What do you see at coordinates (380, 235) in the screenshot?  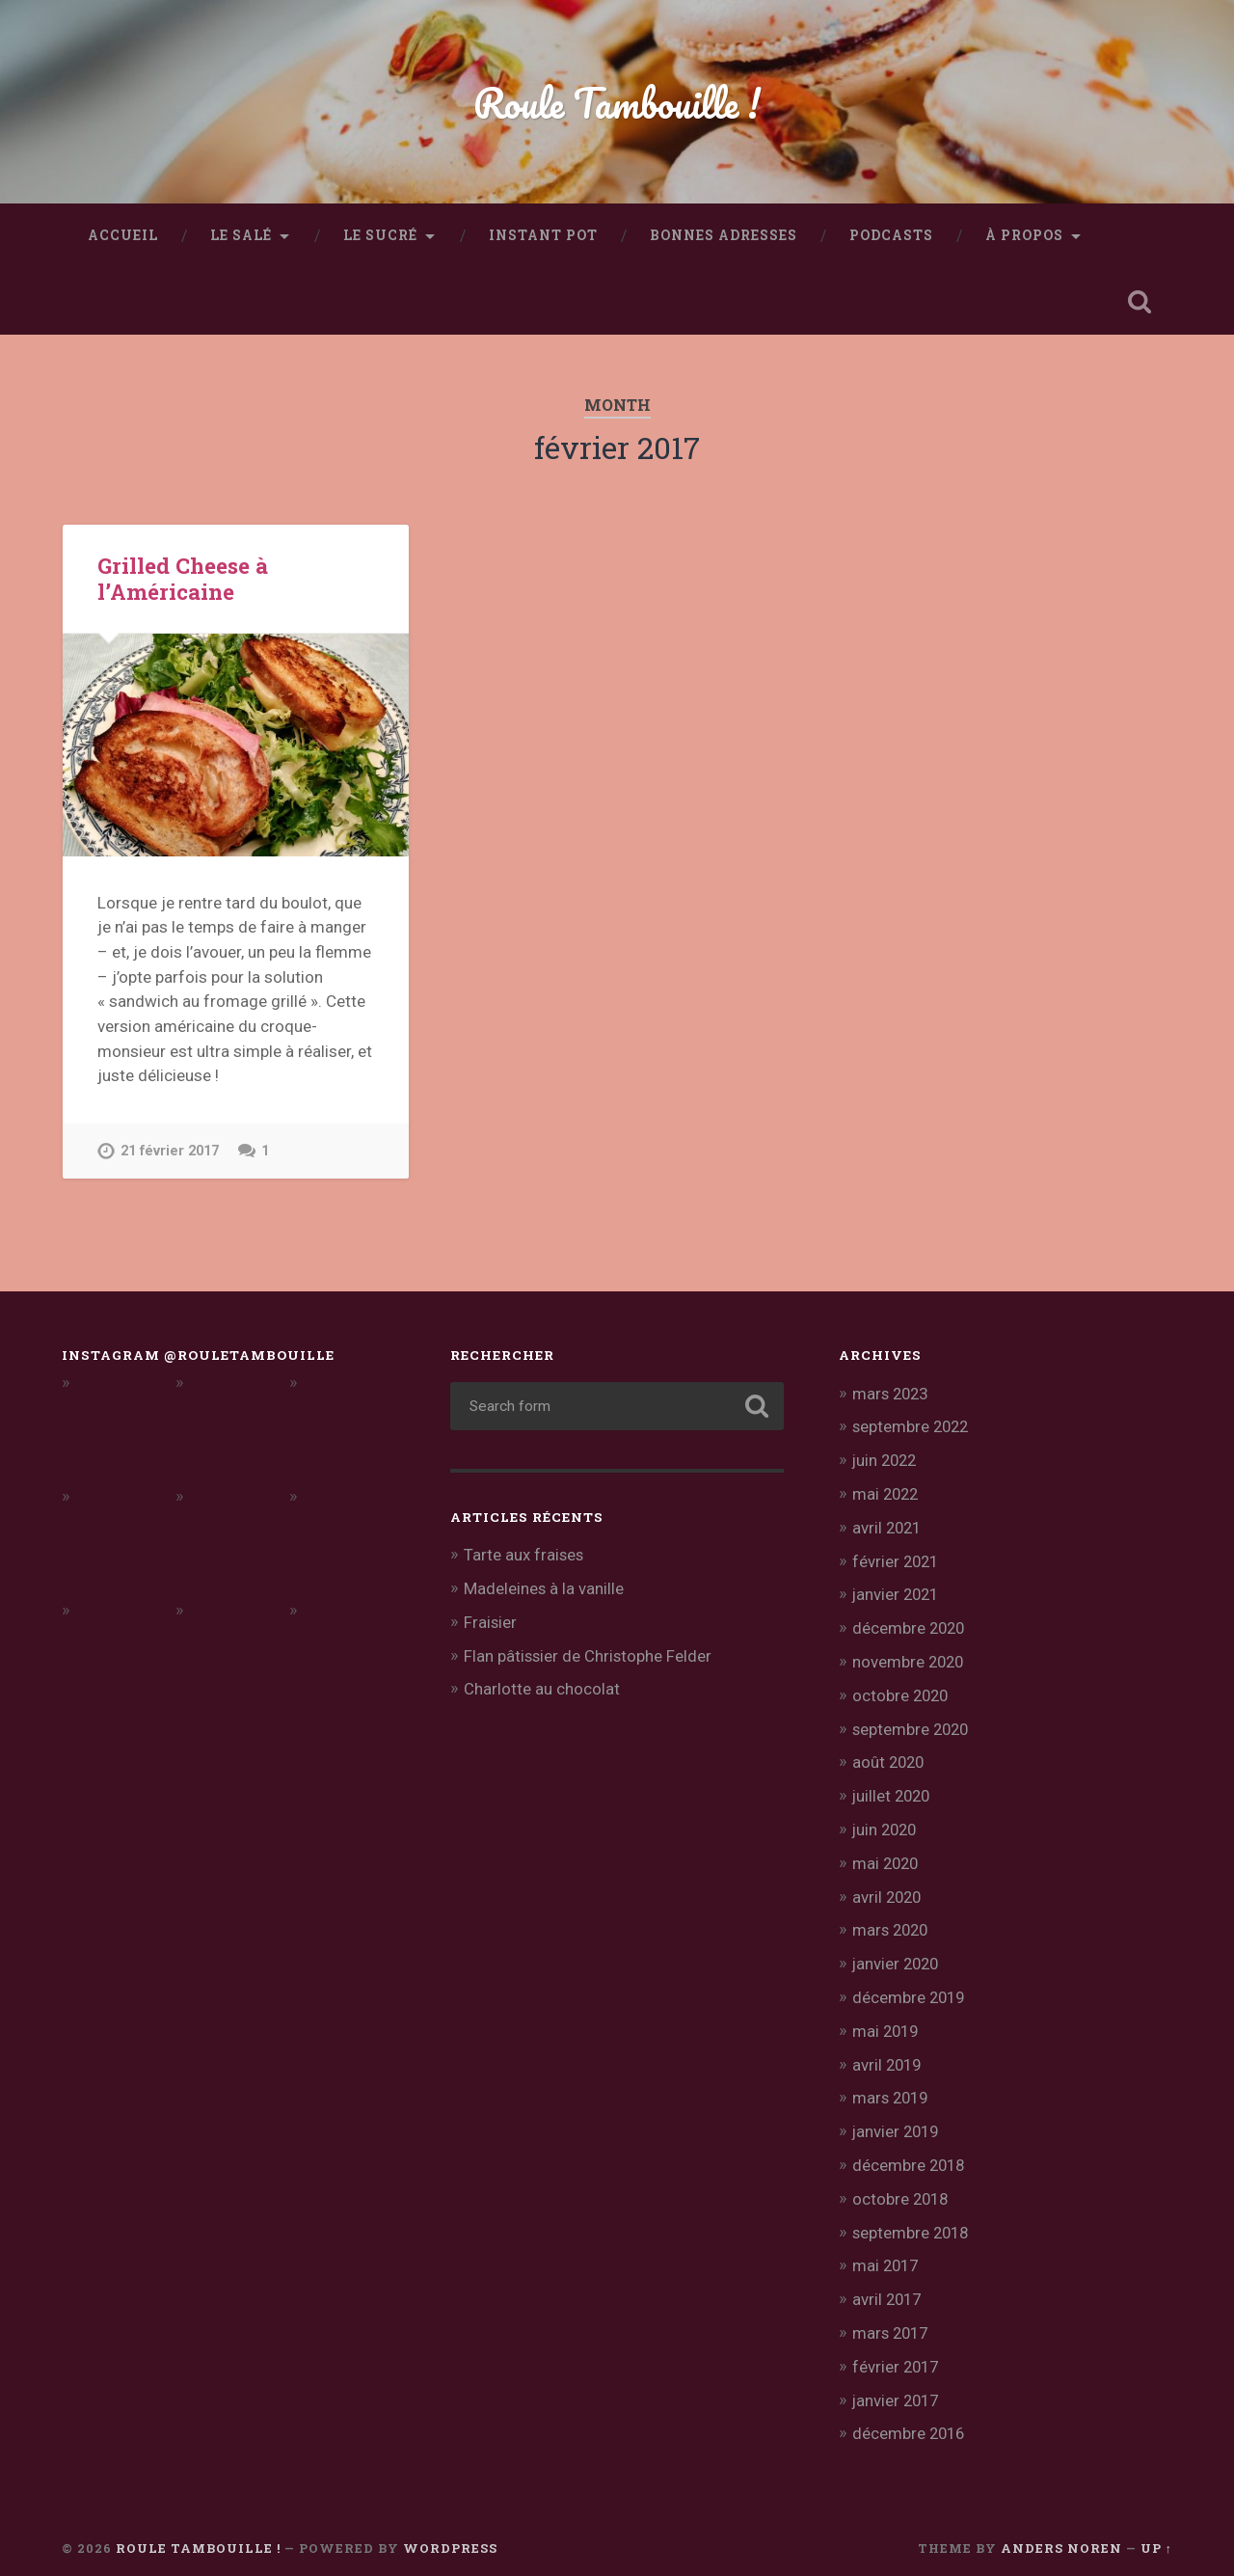 I see `Le sucré` at bounding box center [380, 235].